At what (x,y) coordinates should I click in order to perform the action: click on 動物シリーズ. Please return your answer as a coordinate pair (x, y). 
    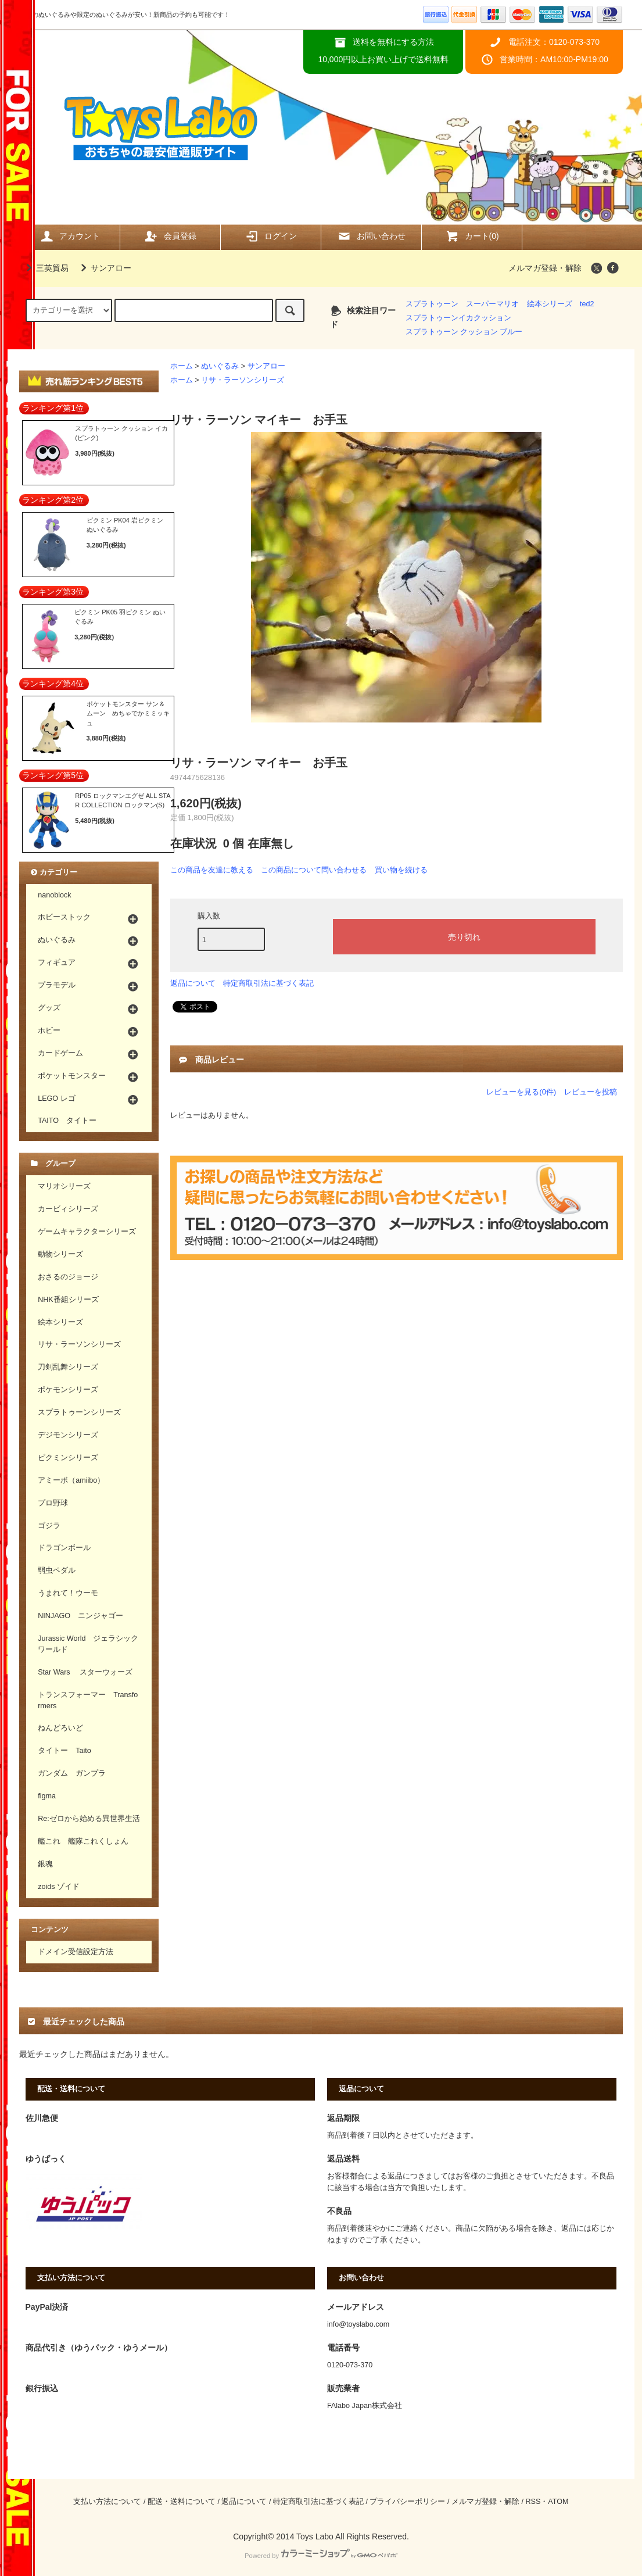
    Looking at the image, I should click on (60, 1254).